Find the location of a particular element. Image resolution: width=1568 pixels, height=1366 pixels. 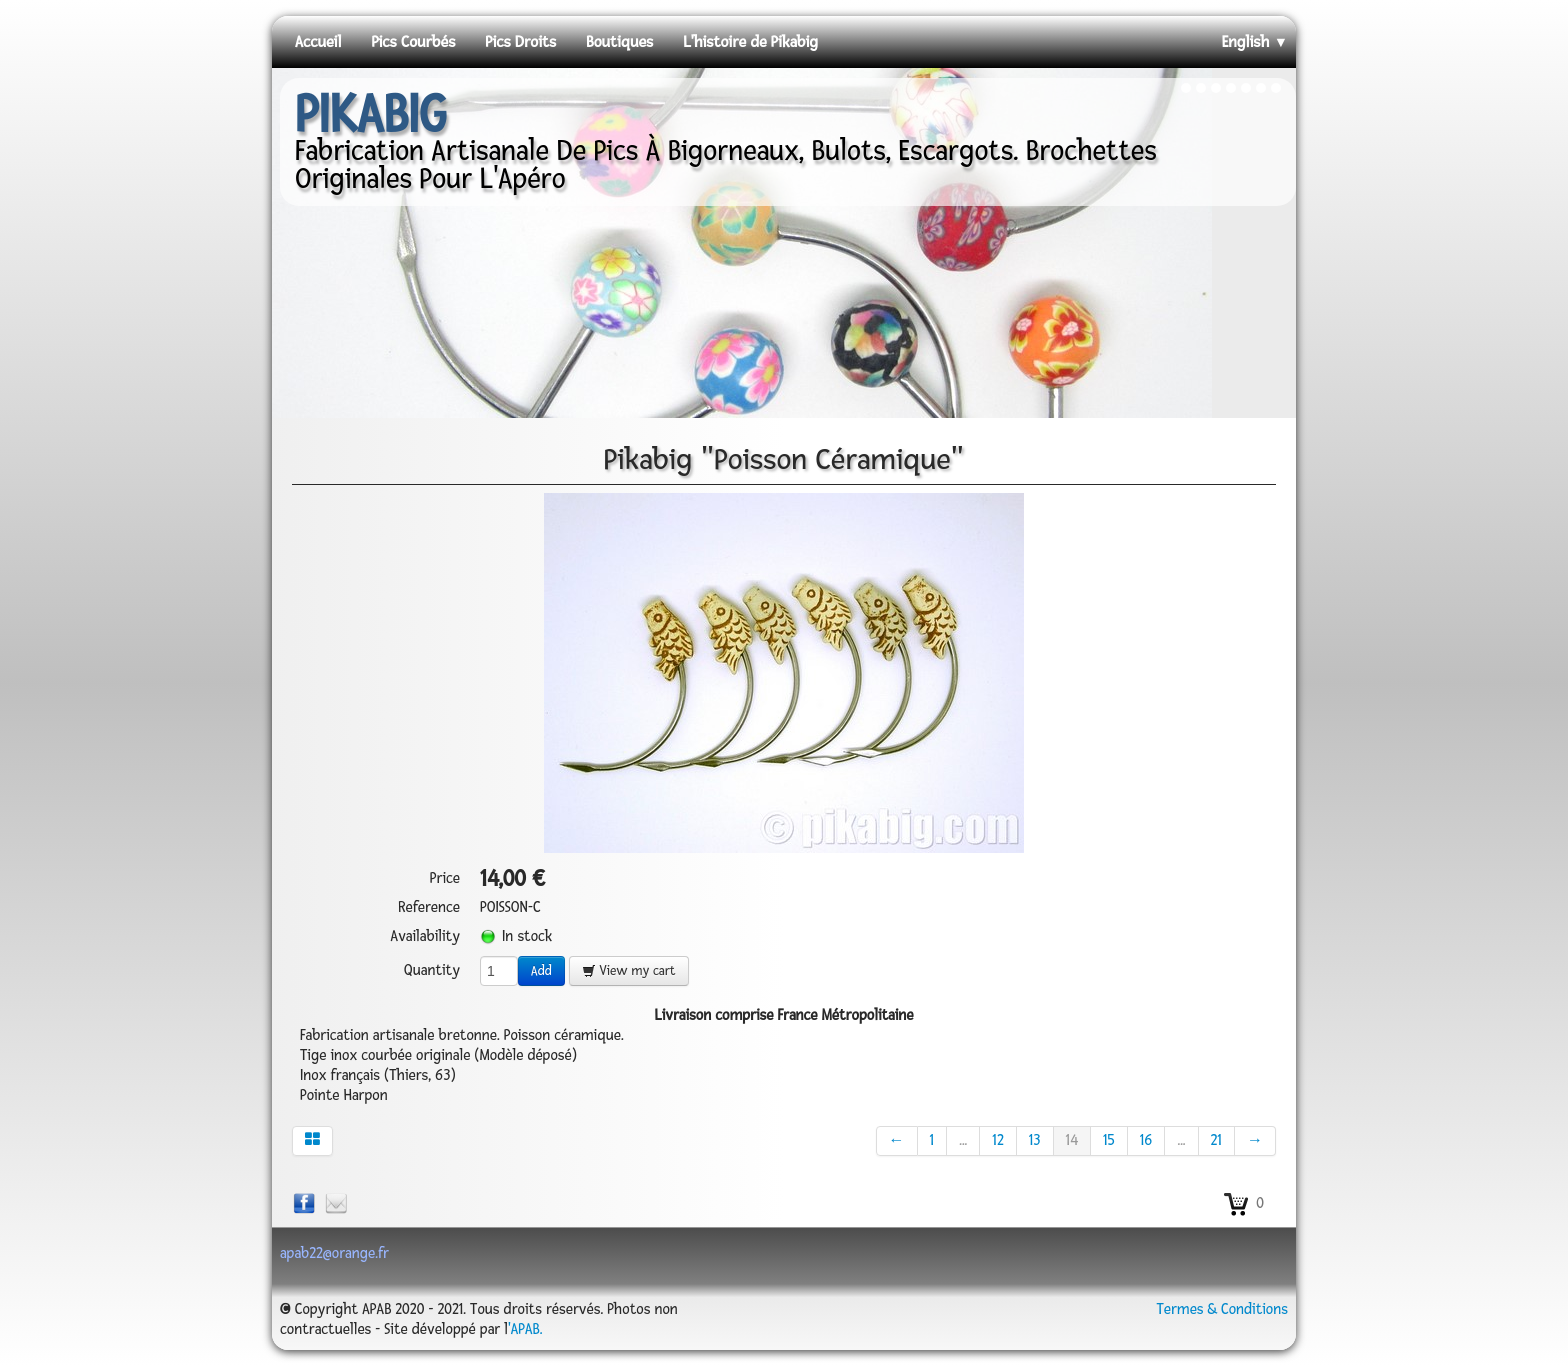

Price is located at coordinates (445, 878).